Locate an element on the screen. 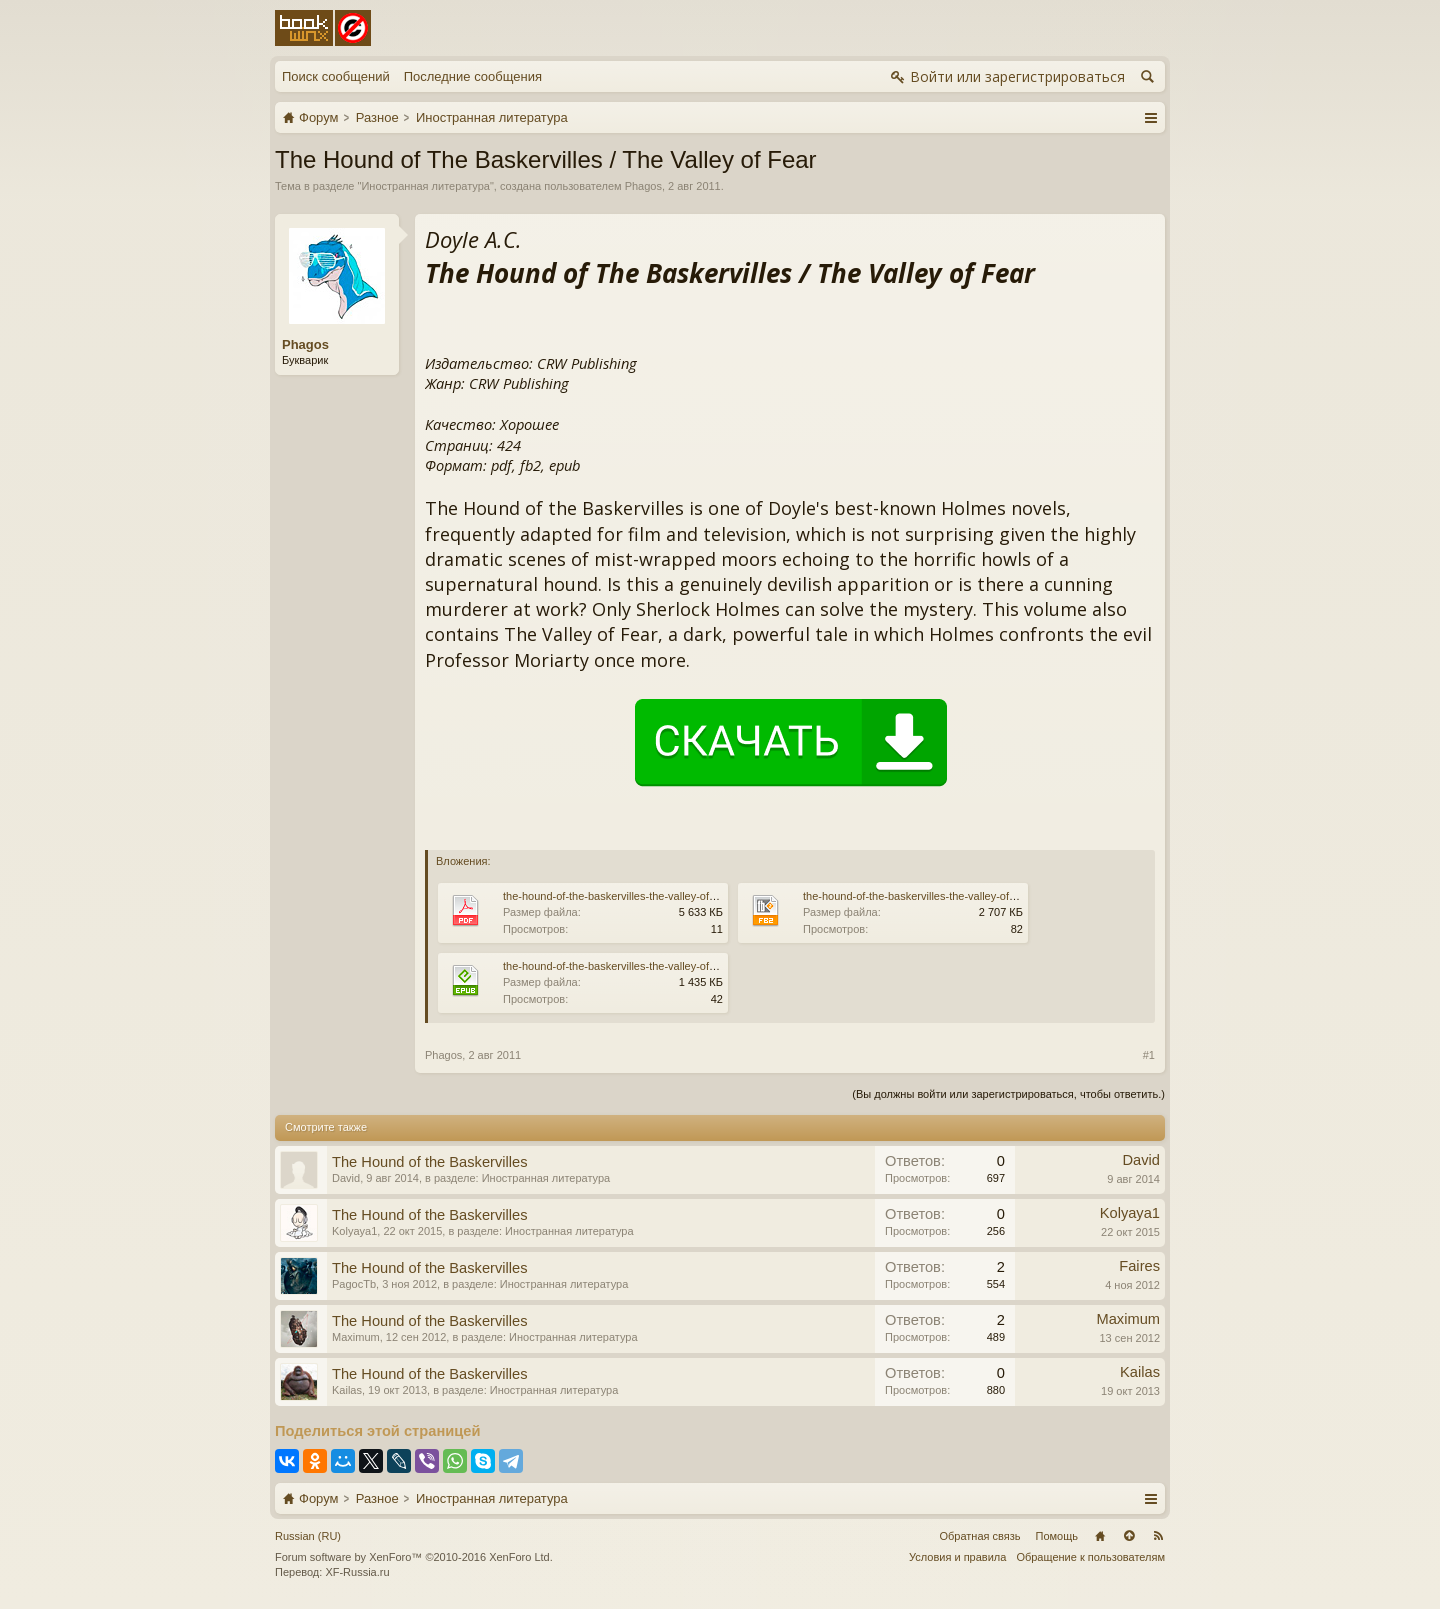 This screenshot has height=1609, width=1440. Обратная связь is located at coordinates (979, 1536).